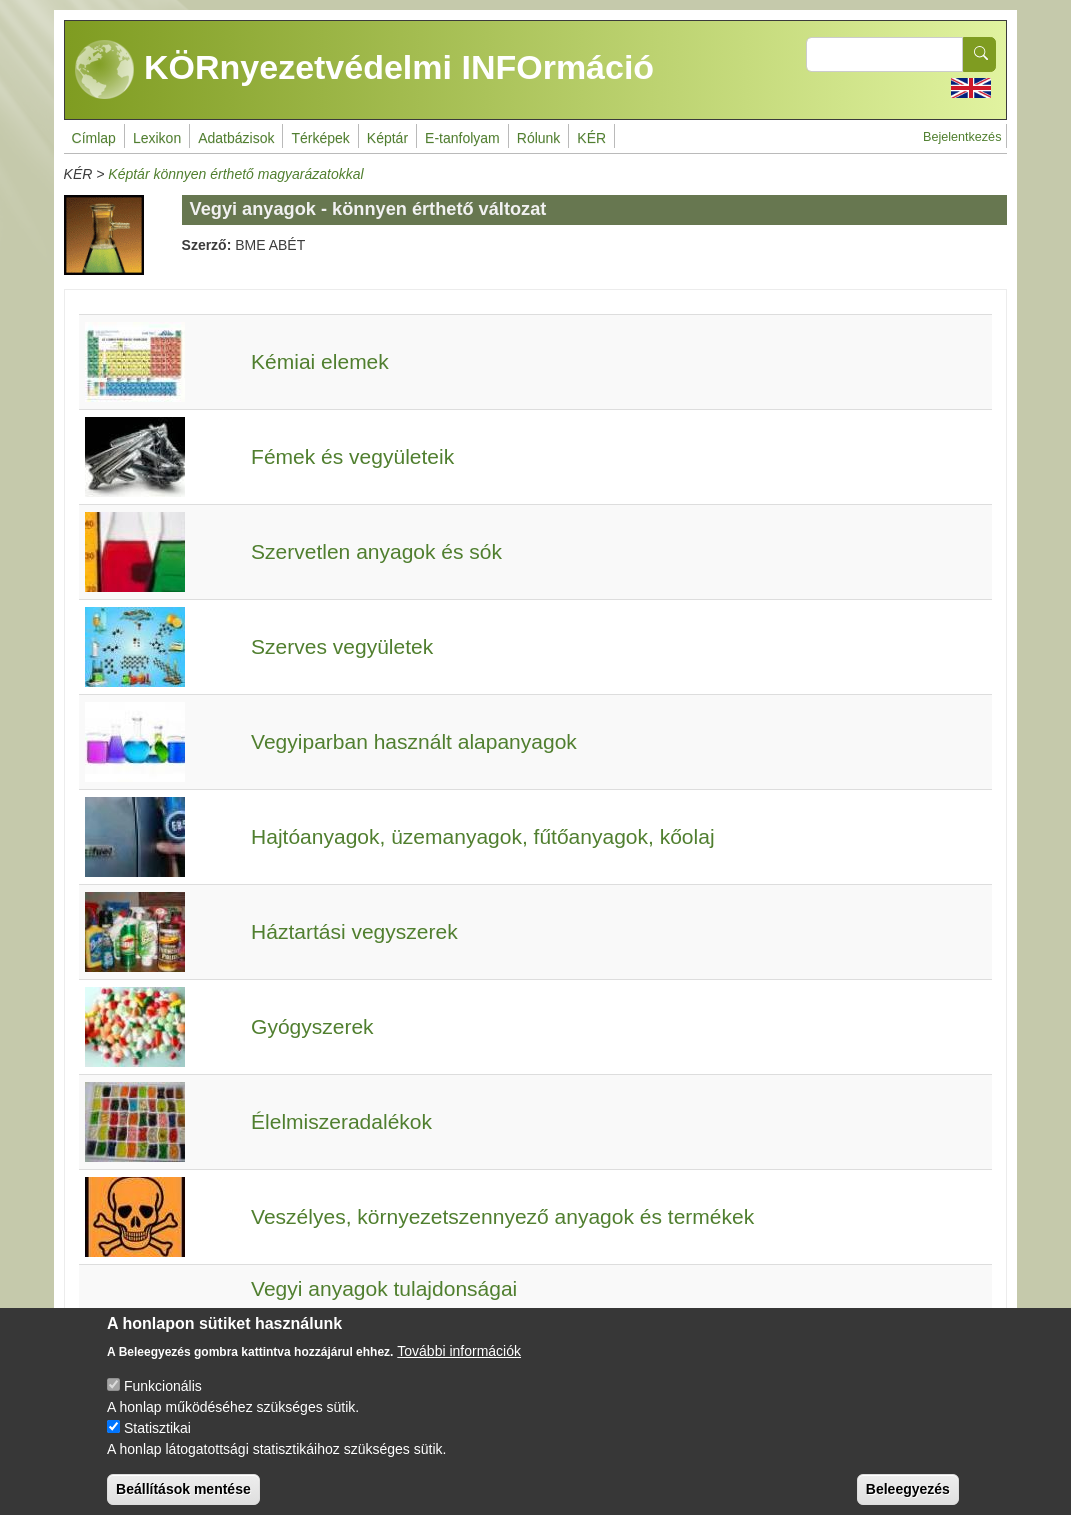 The width and height of the screenshot is (1071, 1515). I want to click on Fémek és vegyületeik, so click(352, 456).